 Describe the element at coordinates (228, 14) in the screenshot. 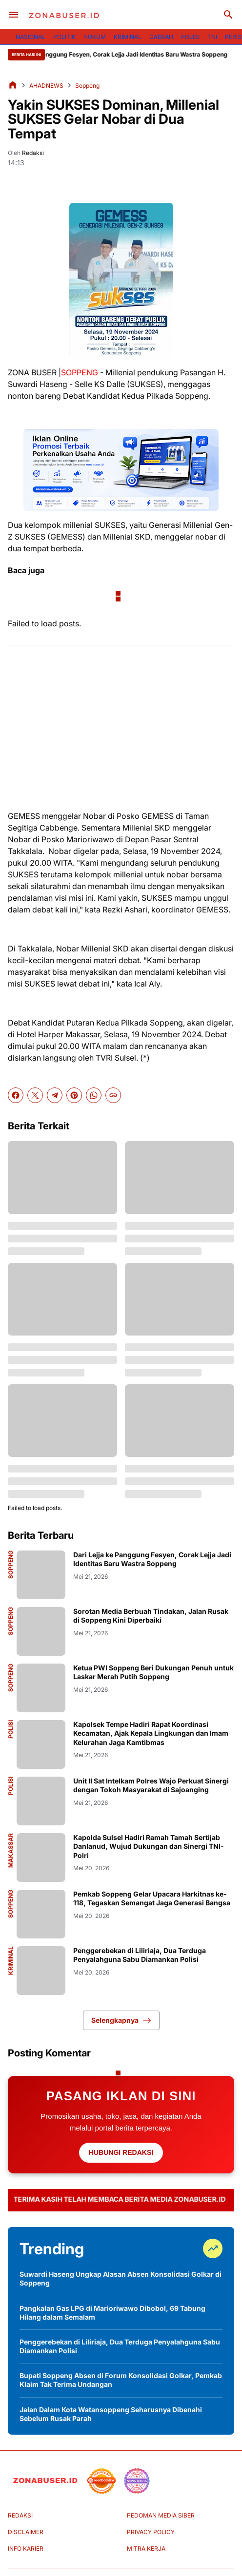

I see `[Search Button]` at that location.